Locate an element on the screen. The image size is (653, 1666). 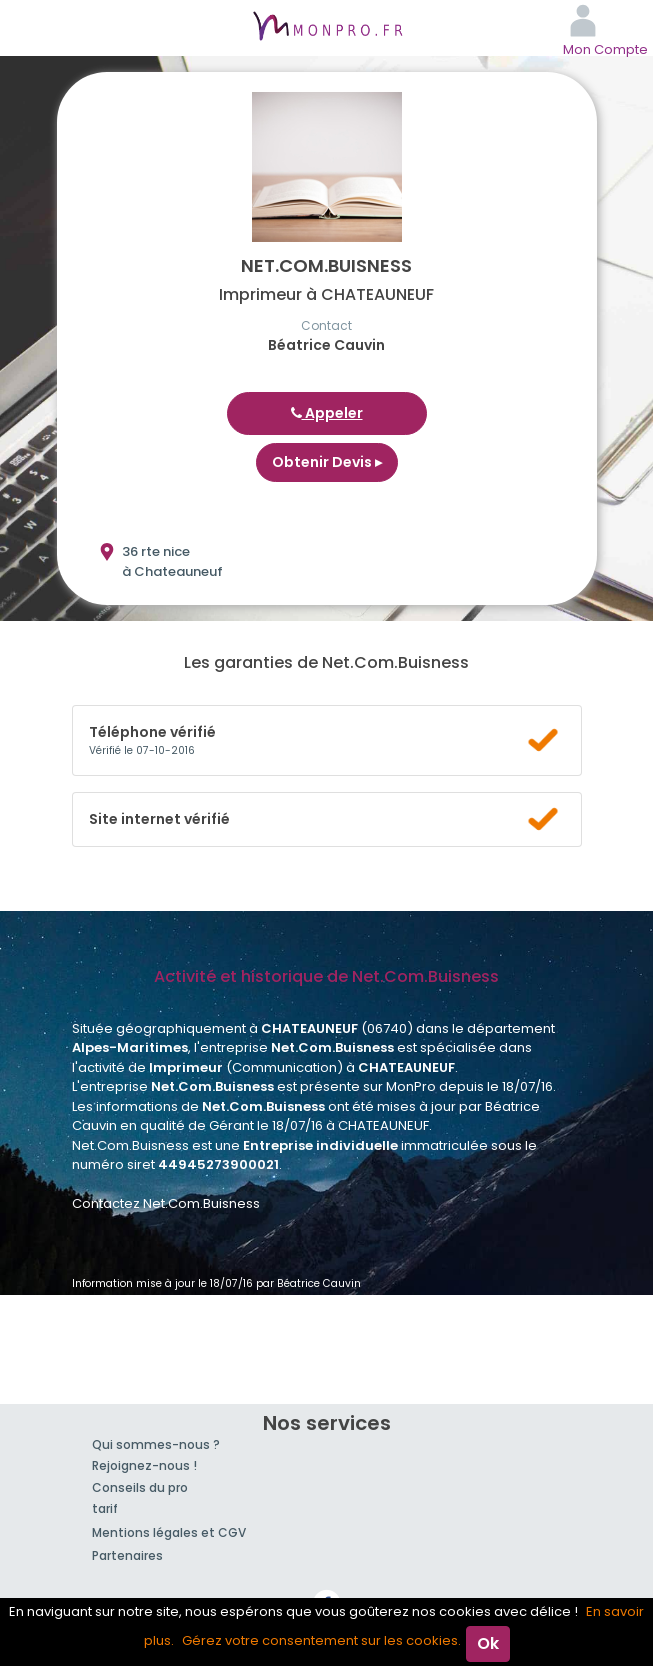
MonPro is located at coordinates (327, 28).